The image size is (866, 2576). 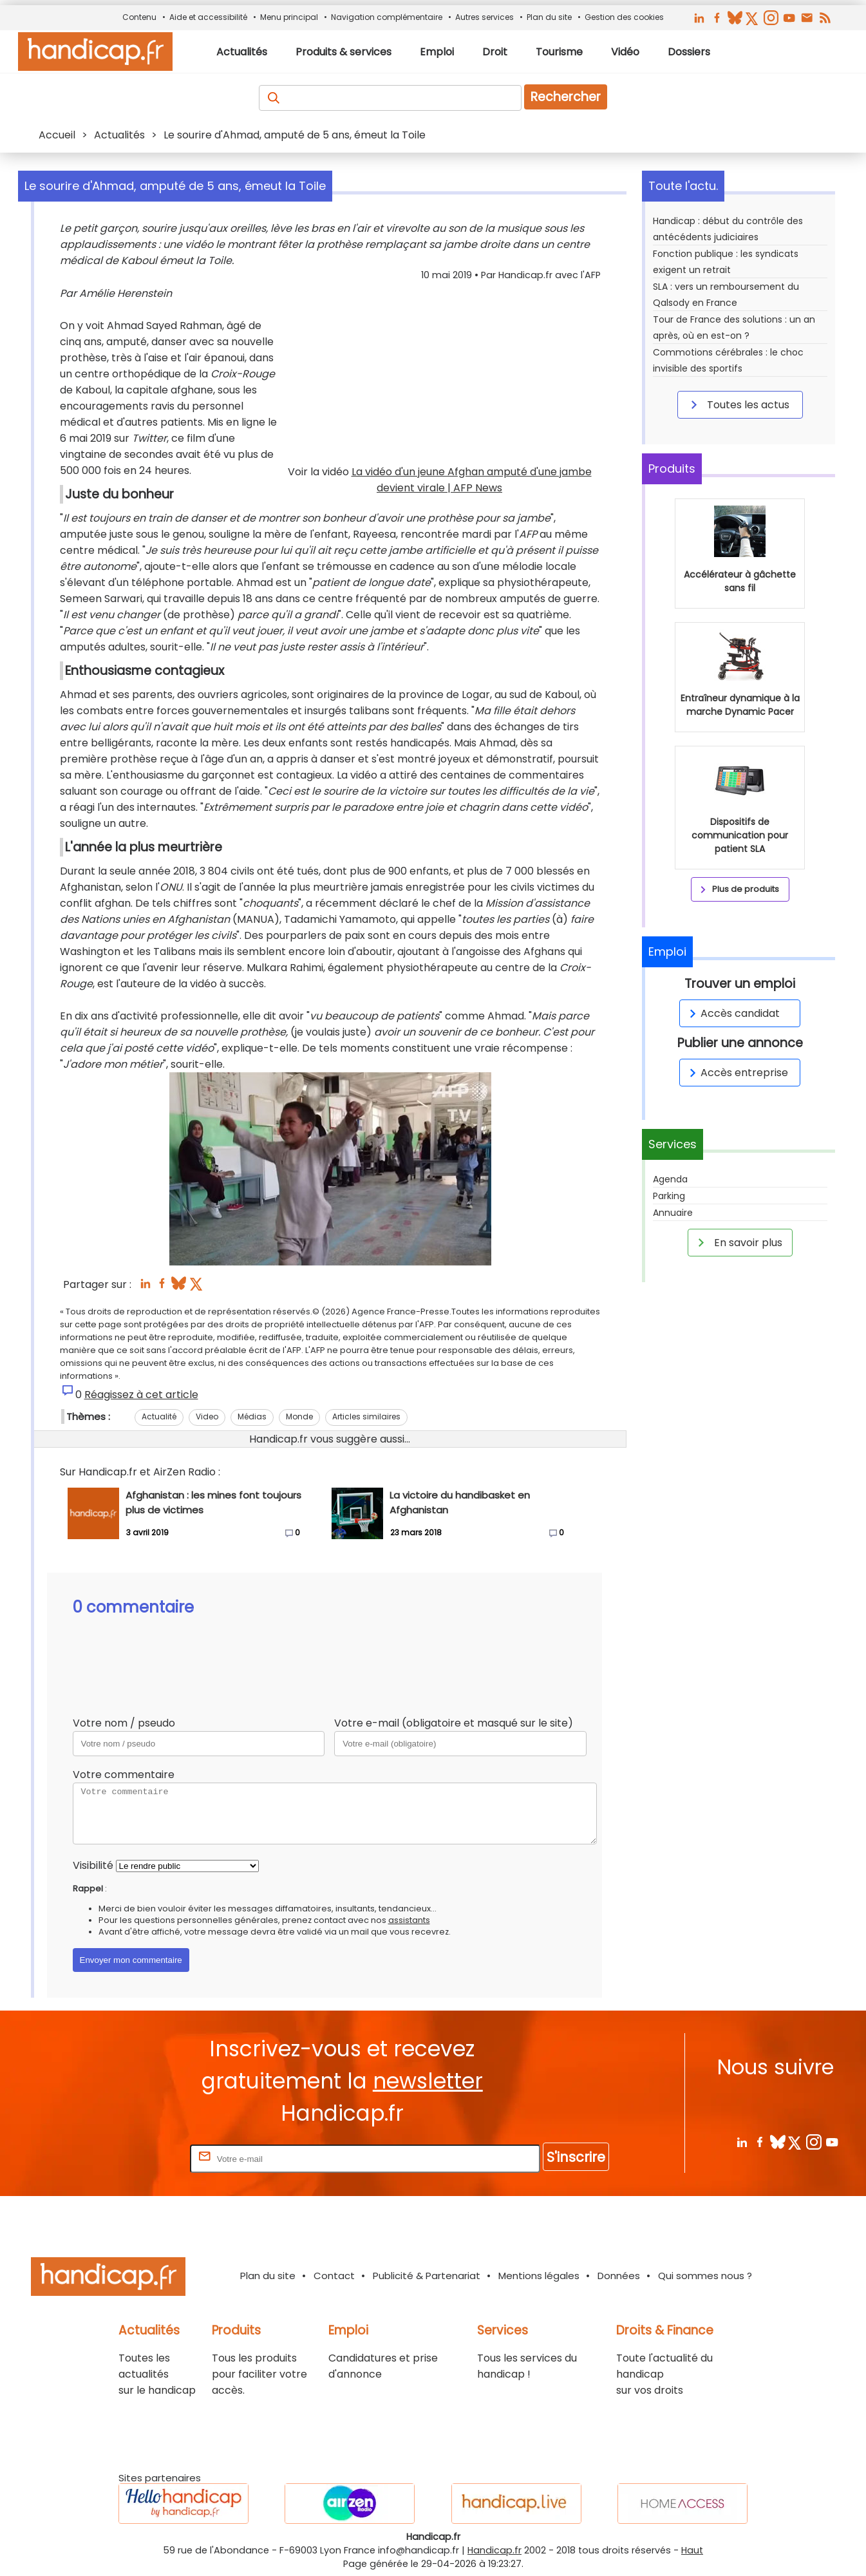 I want to click on Rentrez votre E-mail, so click(x=136, y=2158).